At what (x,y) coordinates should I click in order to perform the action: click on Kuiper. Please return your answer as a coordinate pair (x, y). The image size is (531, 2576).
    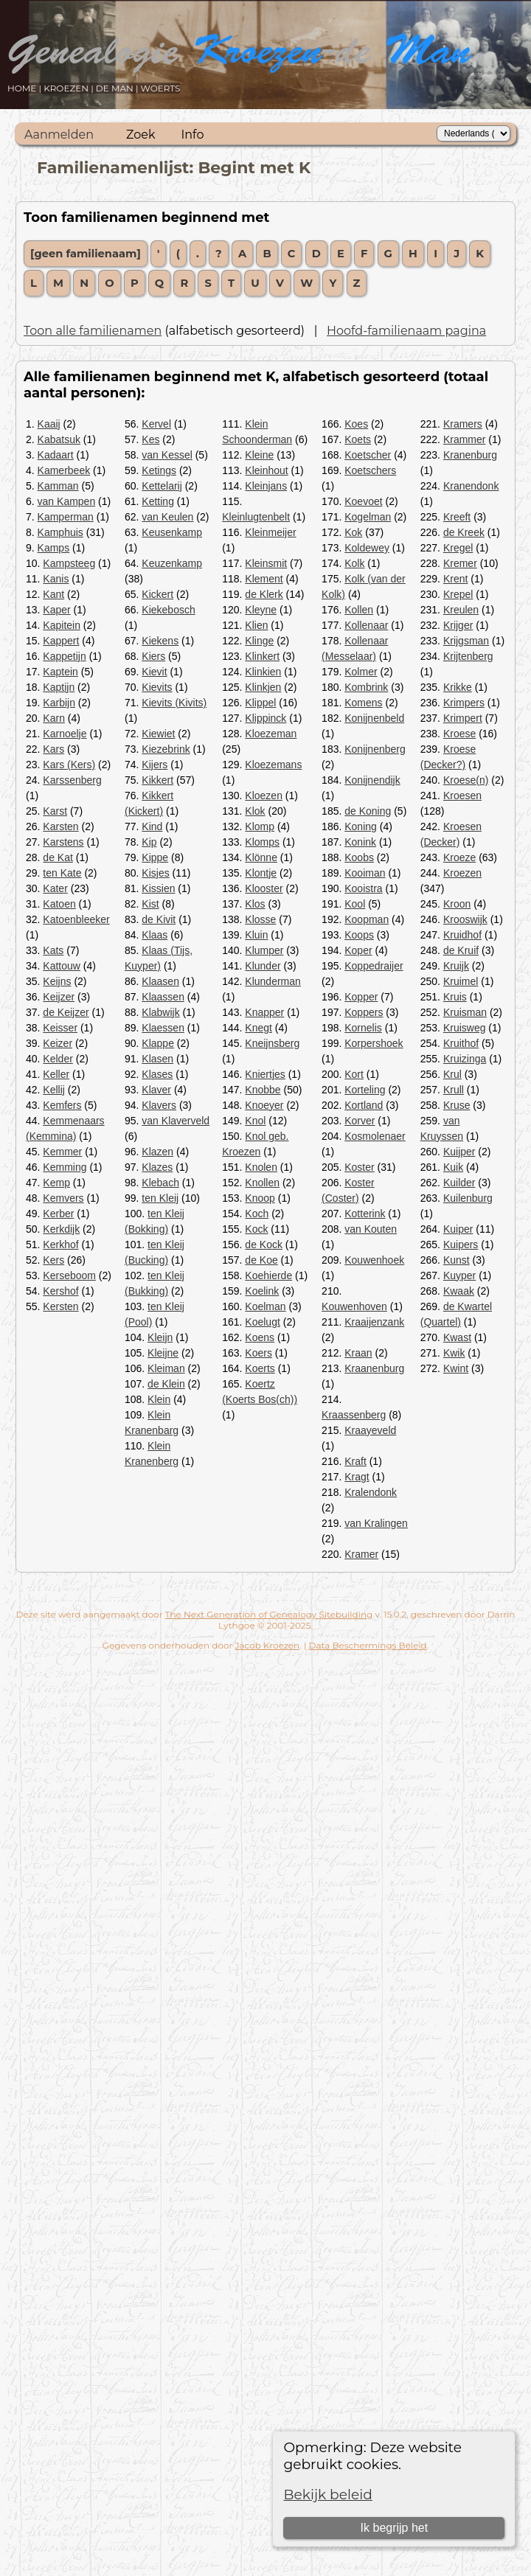
    Looking at the image, I should click on (458, 1229).